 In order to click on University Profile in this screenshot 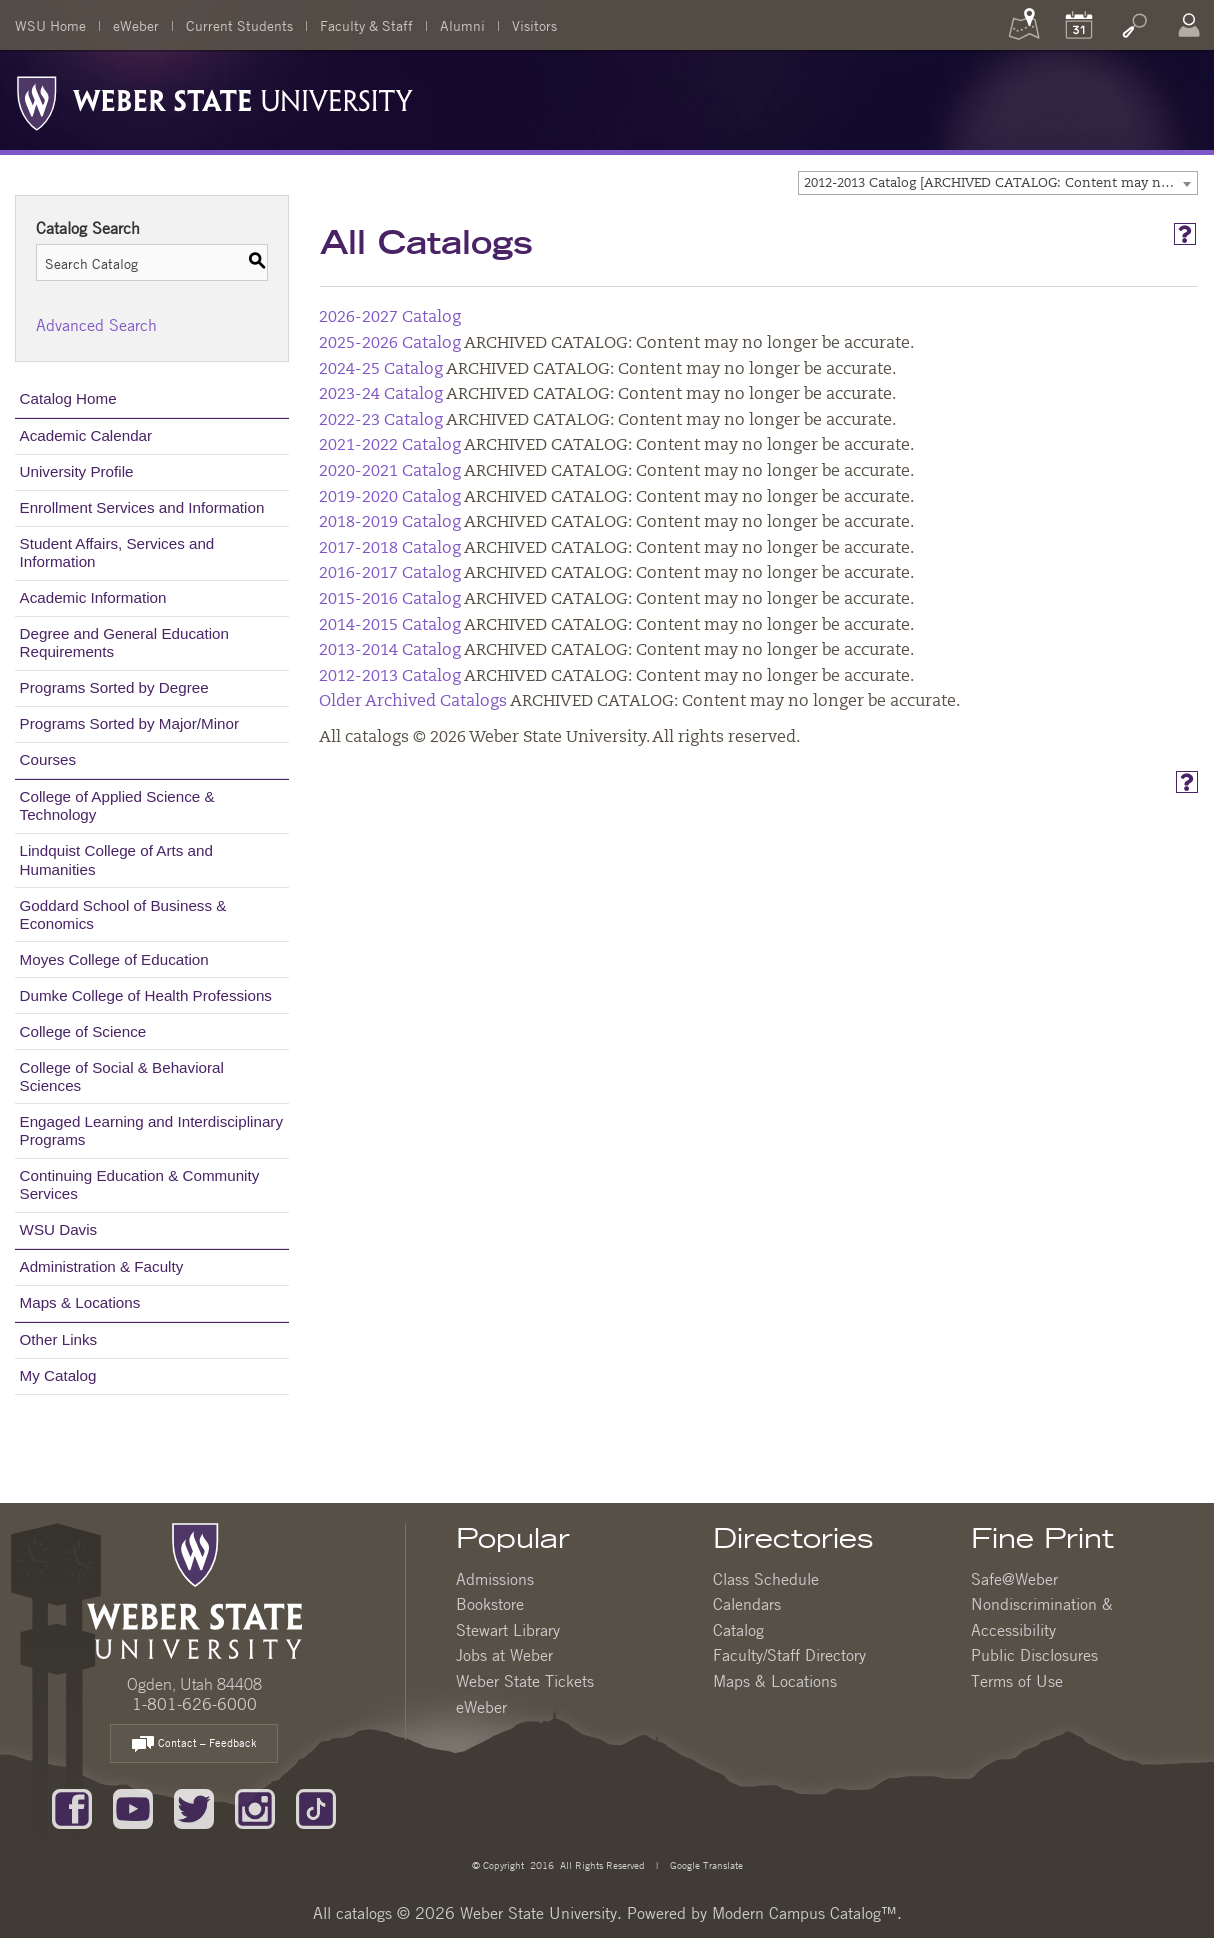, I will do `click(77, 471)`.